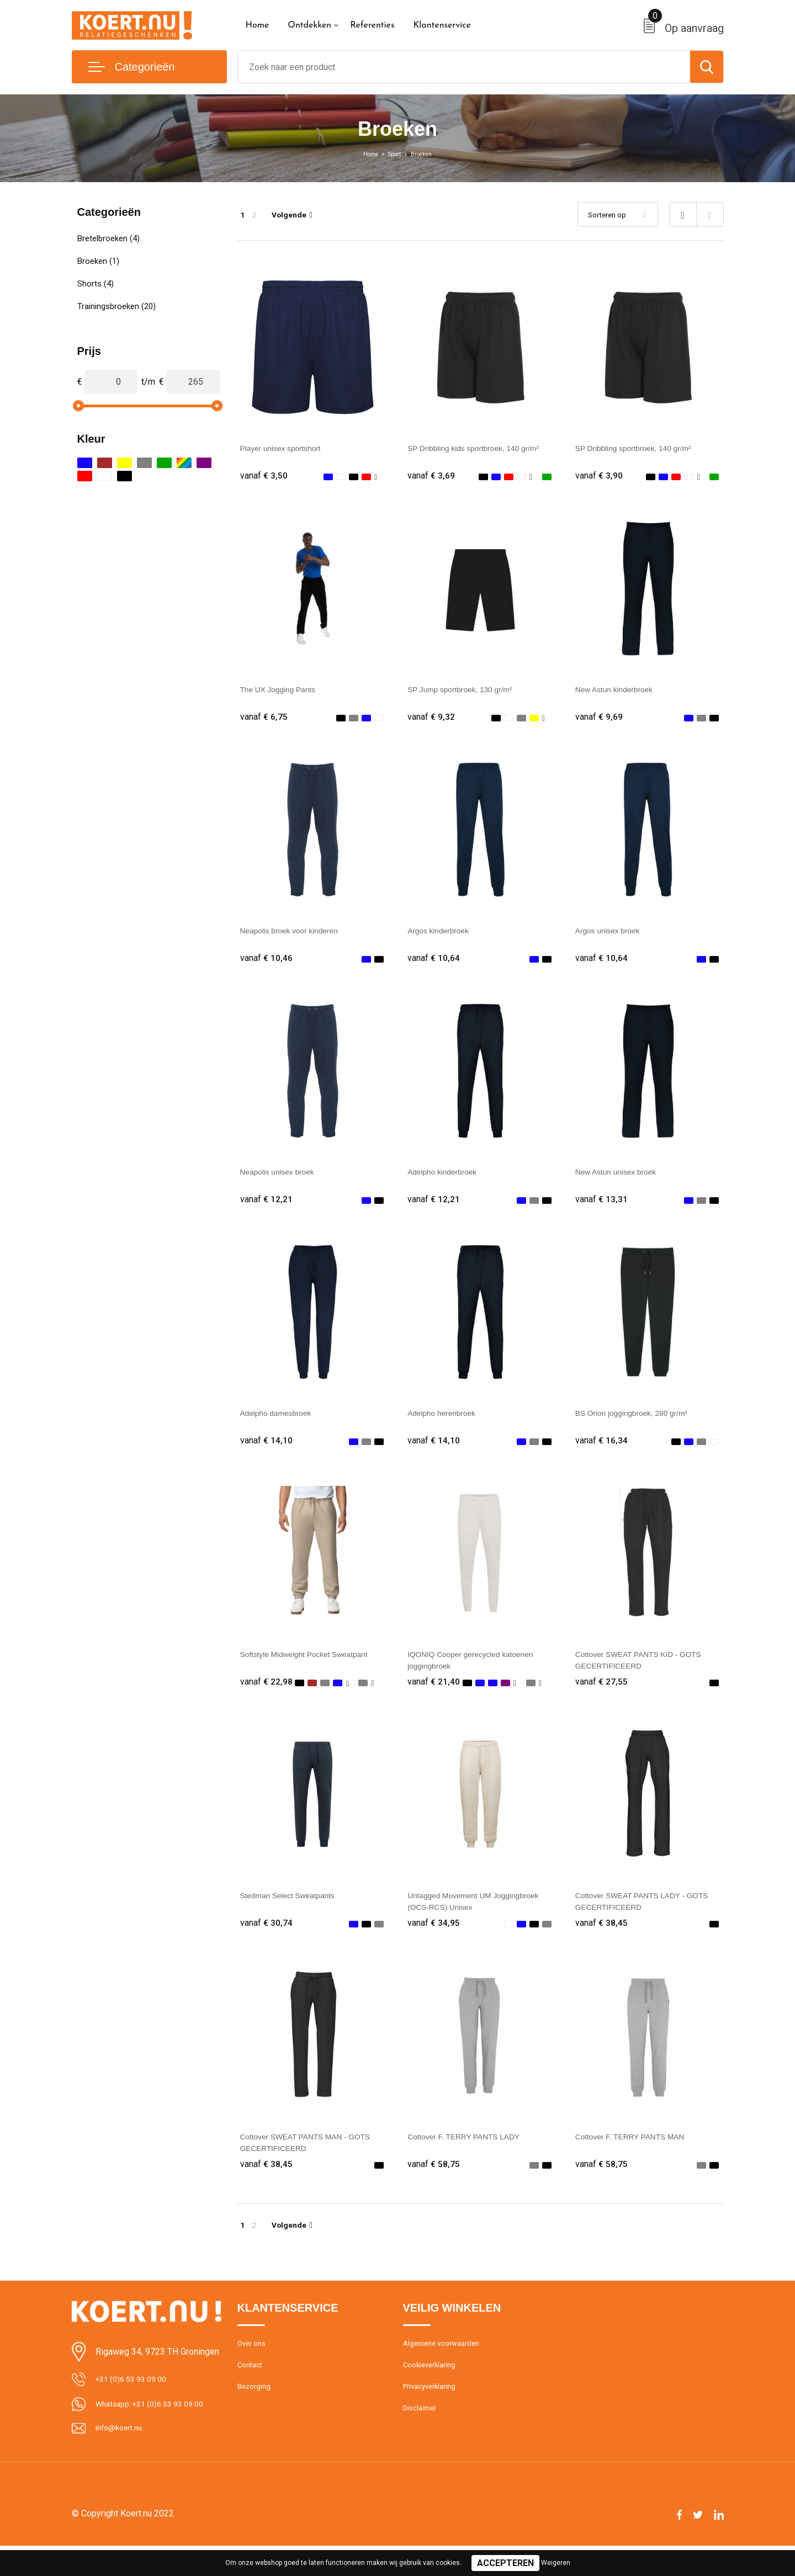  I want to click on € 27,55, so click(602, 1693).